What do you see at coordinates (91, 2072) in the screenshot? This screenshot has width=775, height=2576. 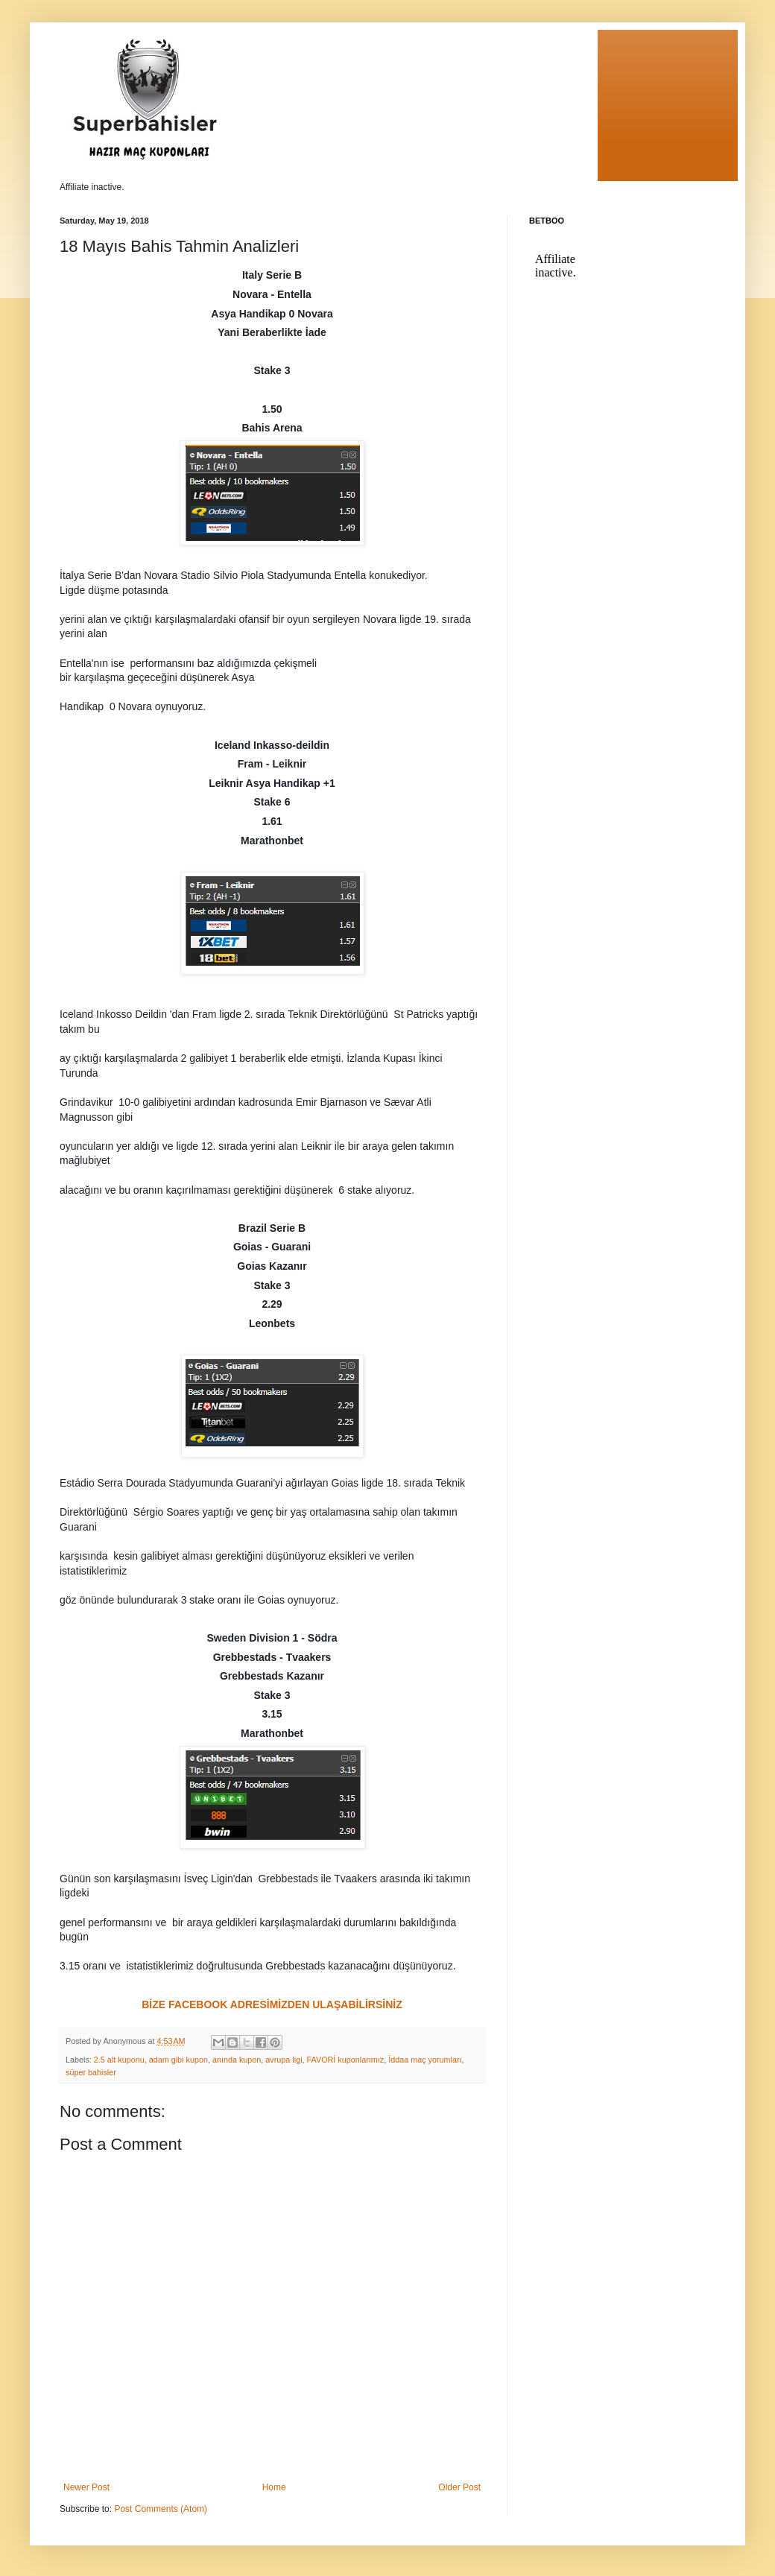 I see `süper bahisler` at bounding box center [91, 2072].